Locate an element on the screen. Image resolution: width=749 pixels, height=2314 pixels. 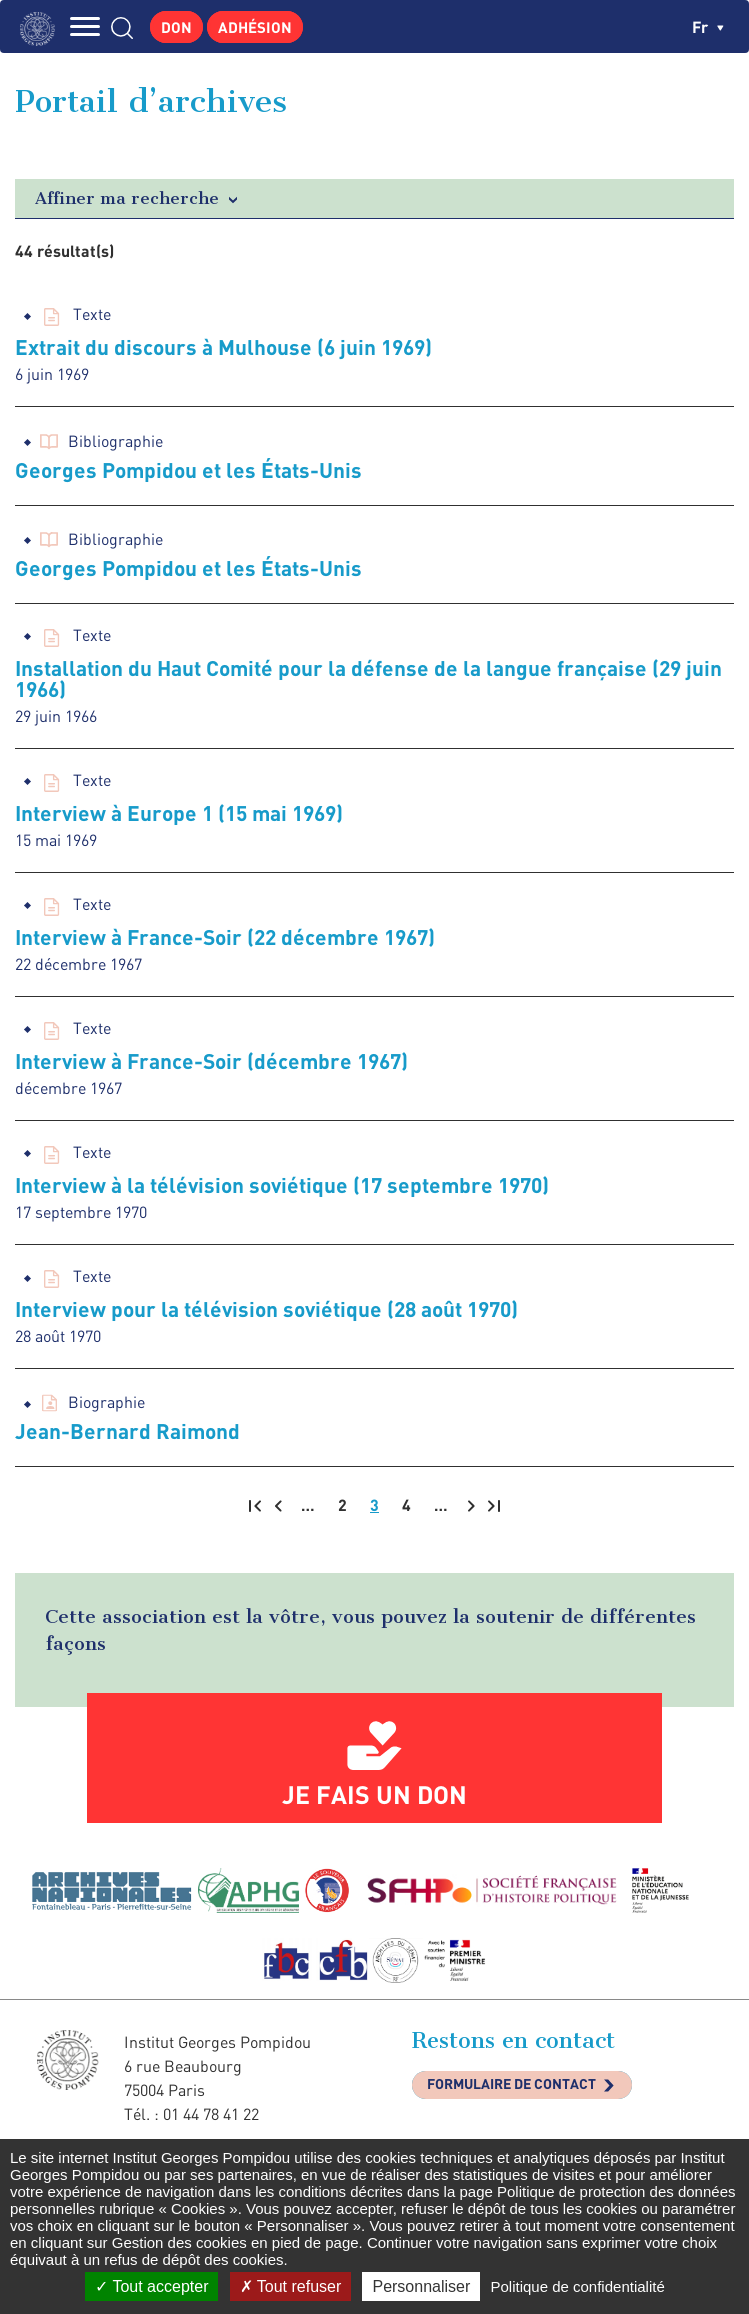
Don is located at coordinates (176, 27).